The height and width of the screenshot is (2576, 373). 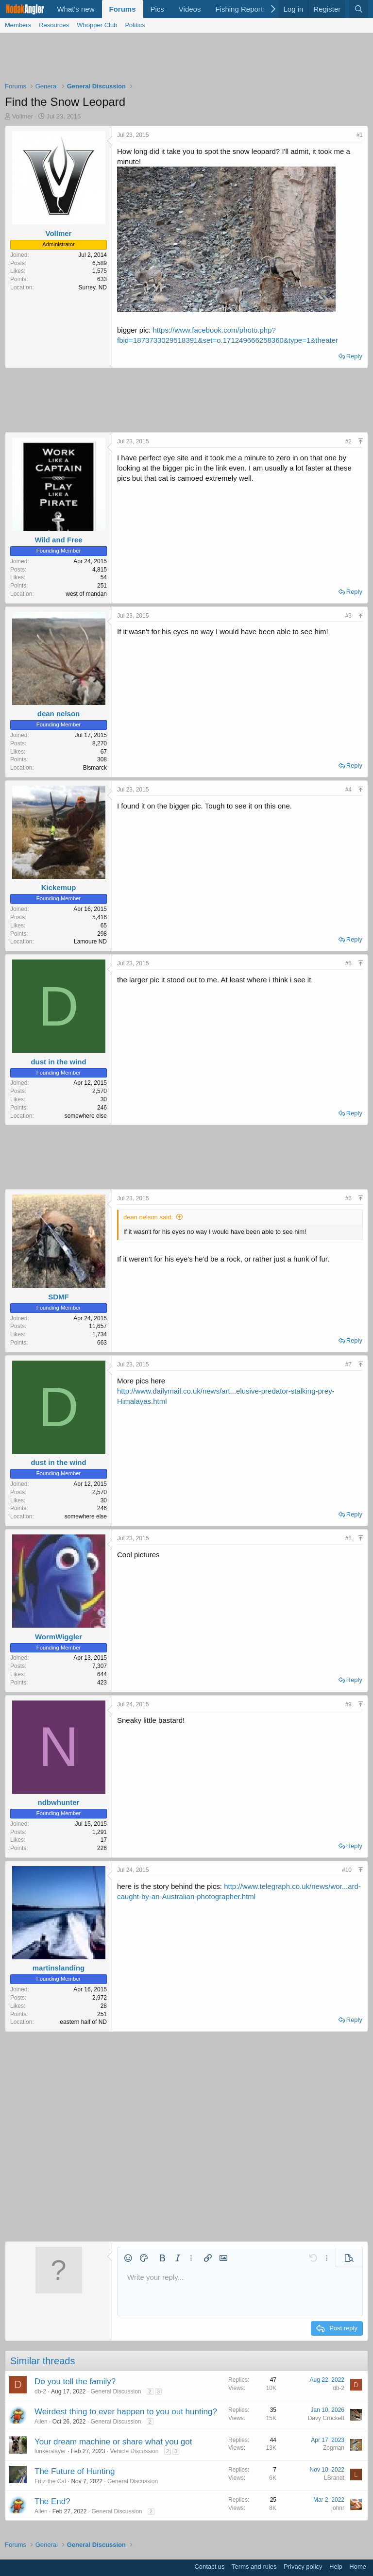 What do you see at coordinates (58, 540) in the screenshot?
I see `Wild and Free` at bounding box center [58, 540].